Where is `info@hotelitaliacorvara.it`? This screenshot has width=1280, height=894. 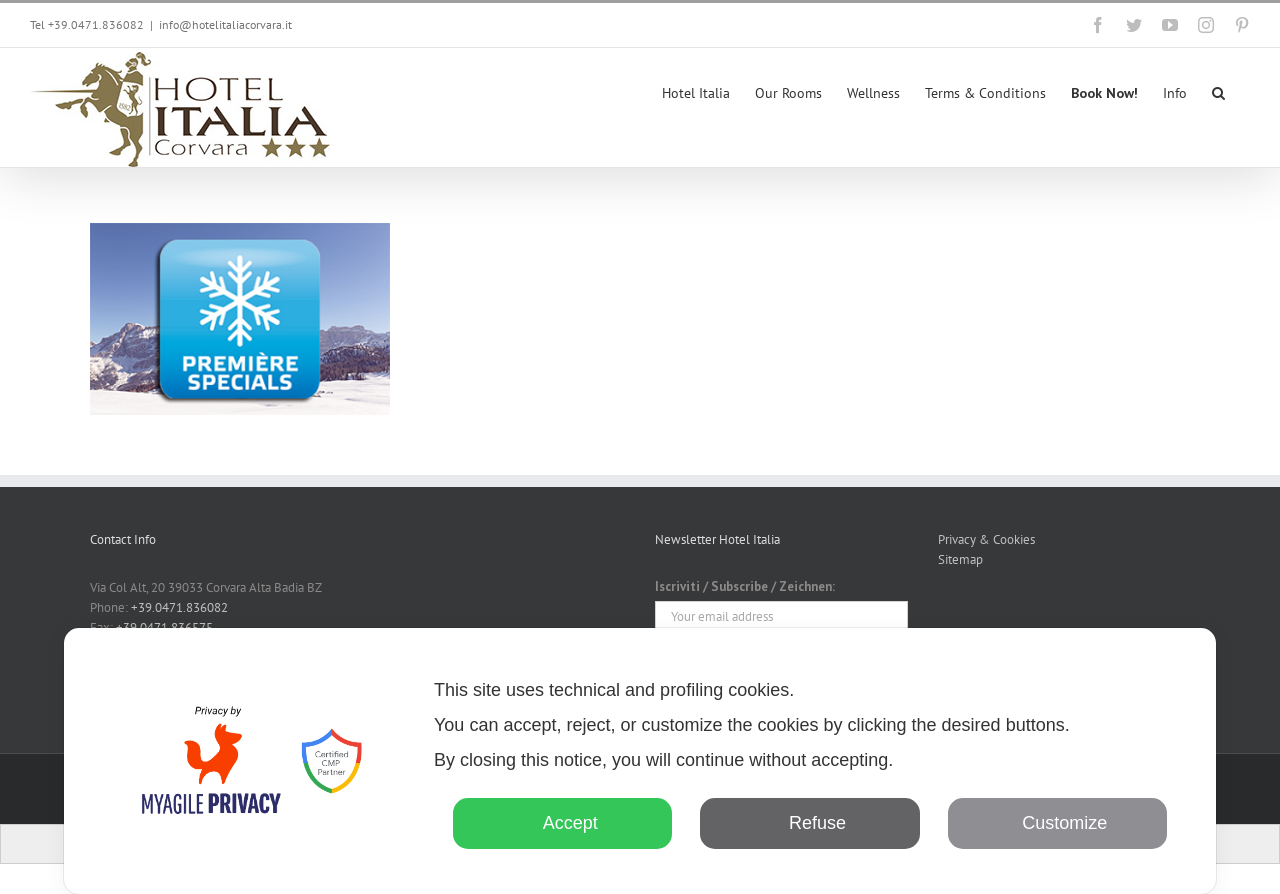
info@hotelitaliacorvara.it is located at coordinates (225, 24).